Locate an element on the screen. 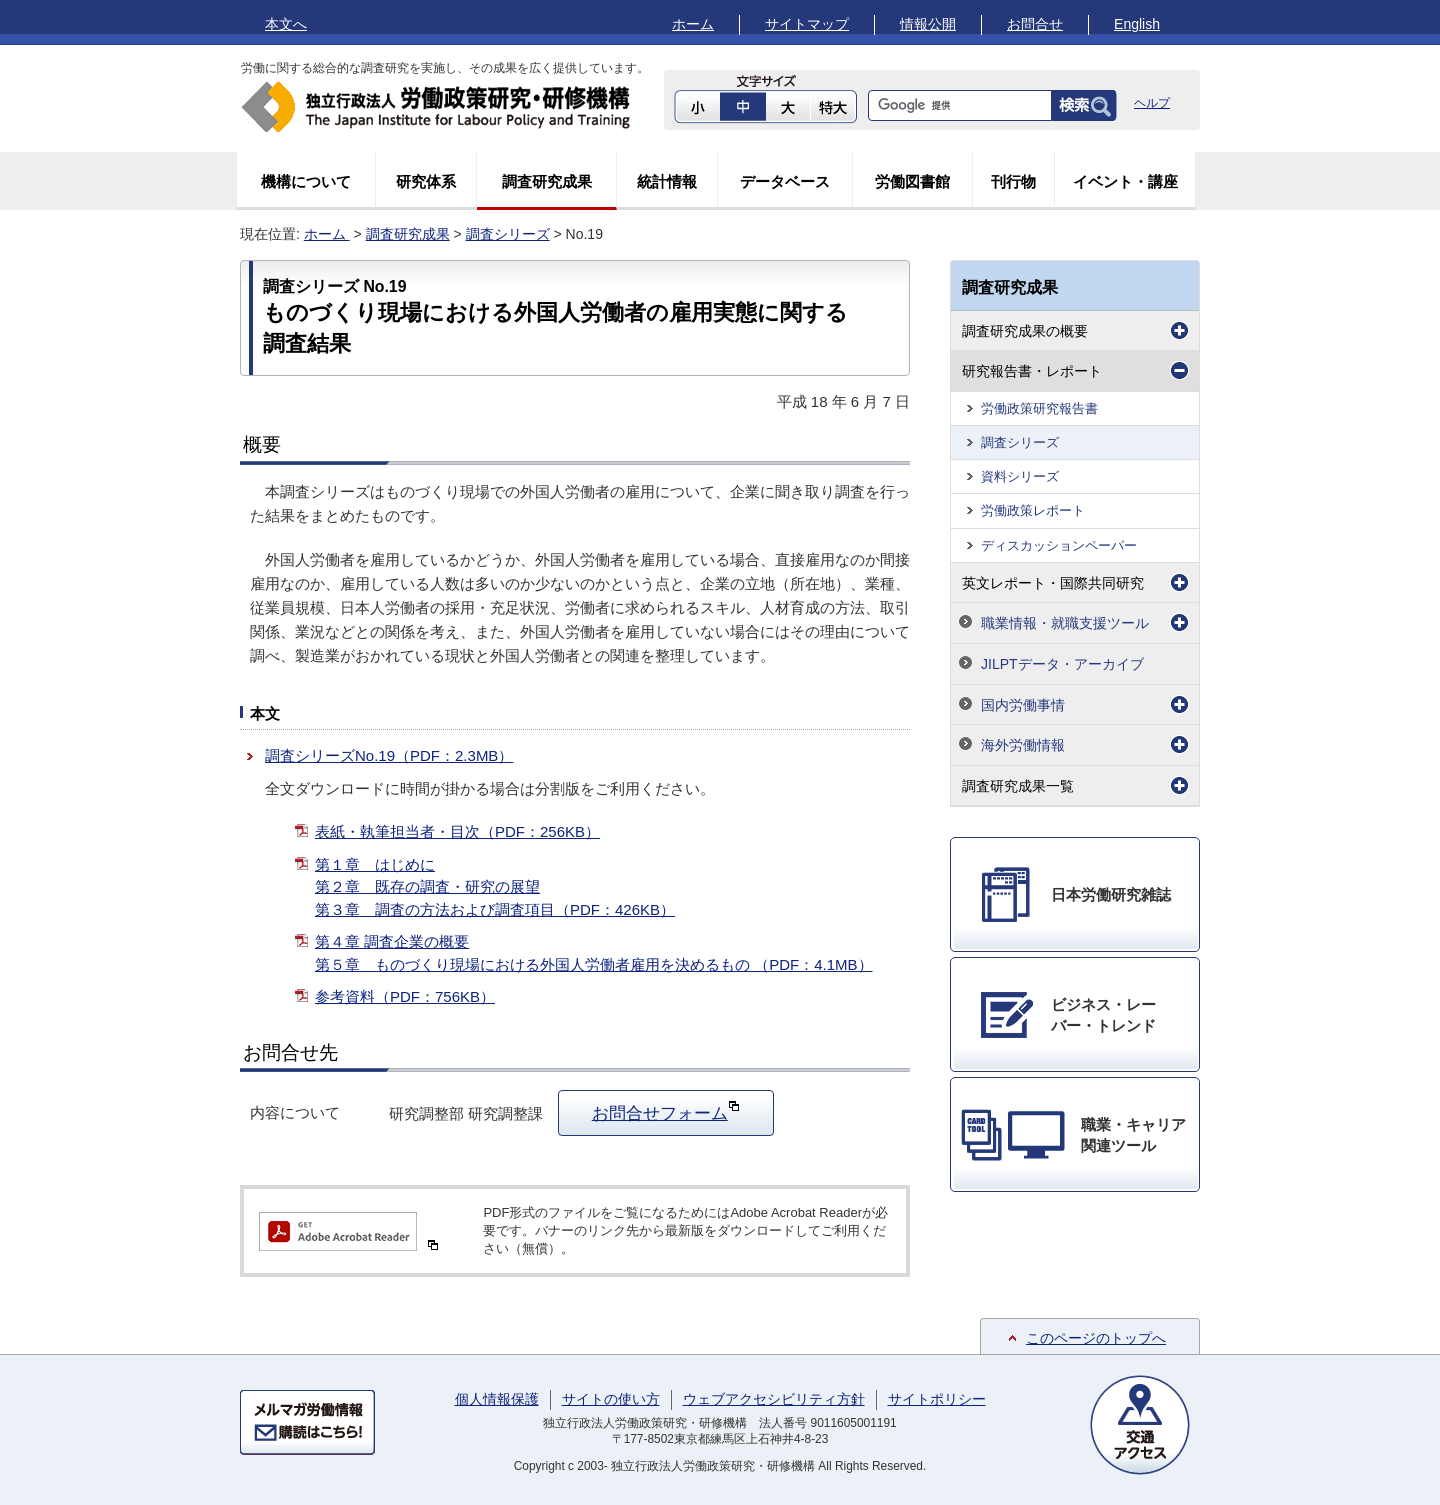 The width and height of the screenshot is (1440, 1505). イベント・講座 is located at coordinates (1125, 181).